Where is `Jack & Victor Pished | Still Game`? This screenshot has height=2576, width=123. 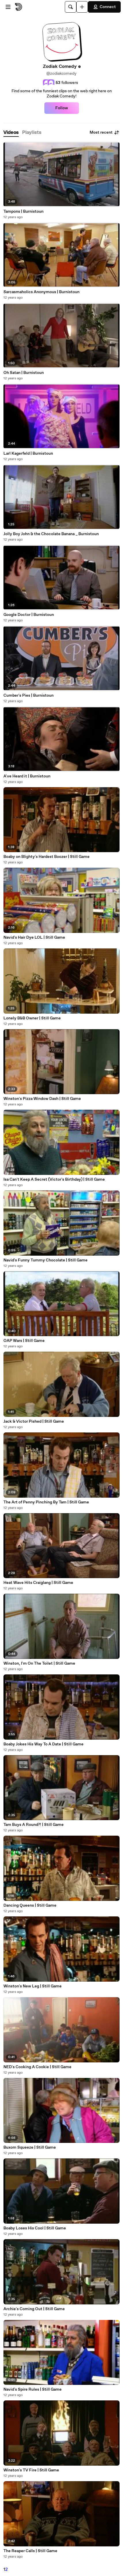
Jack & Victor Pished | Still Game is located at coordinates (33, 1421).